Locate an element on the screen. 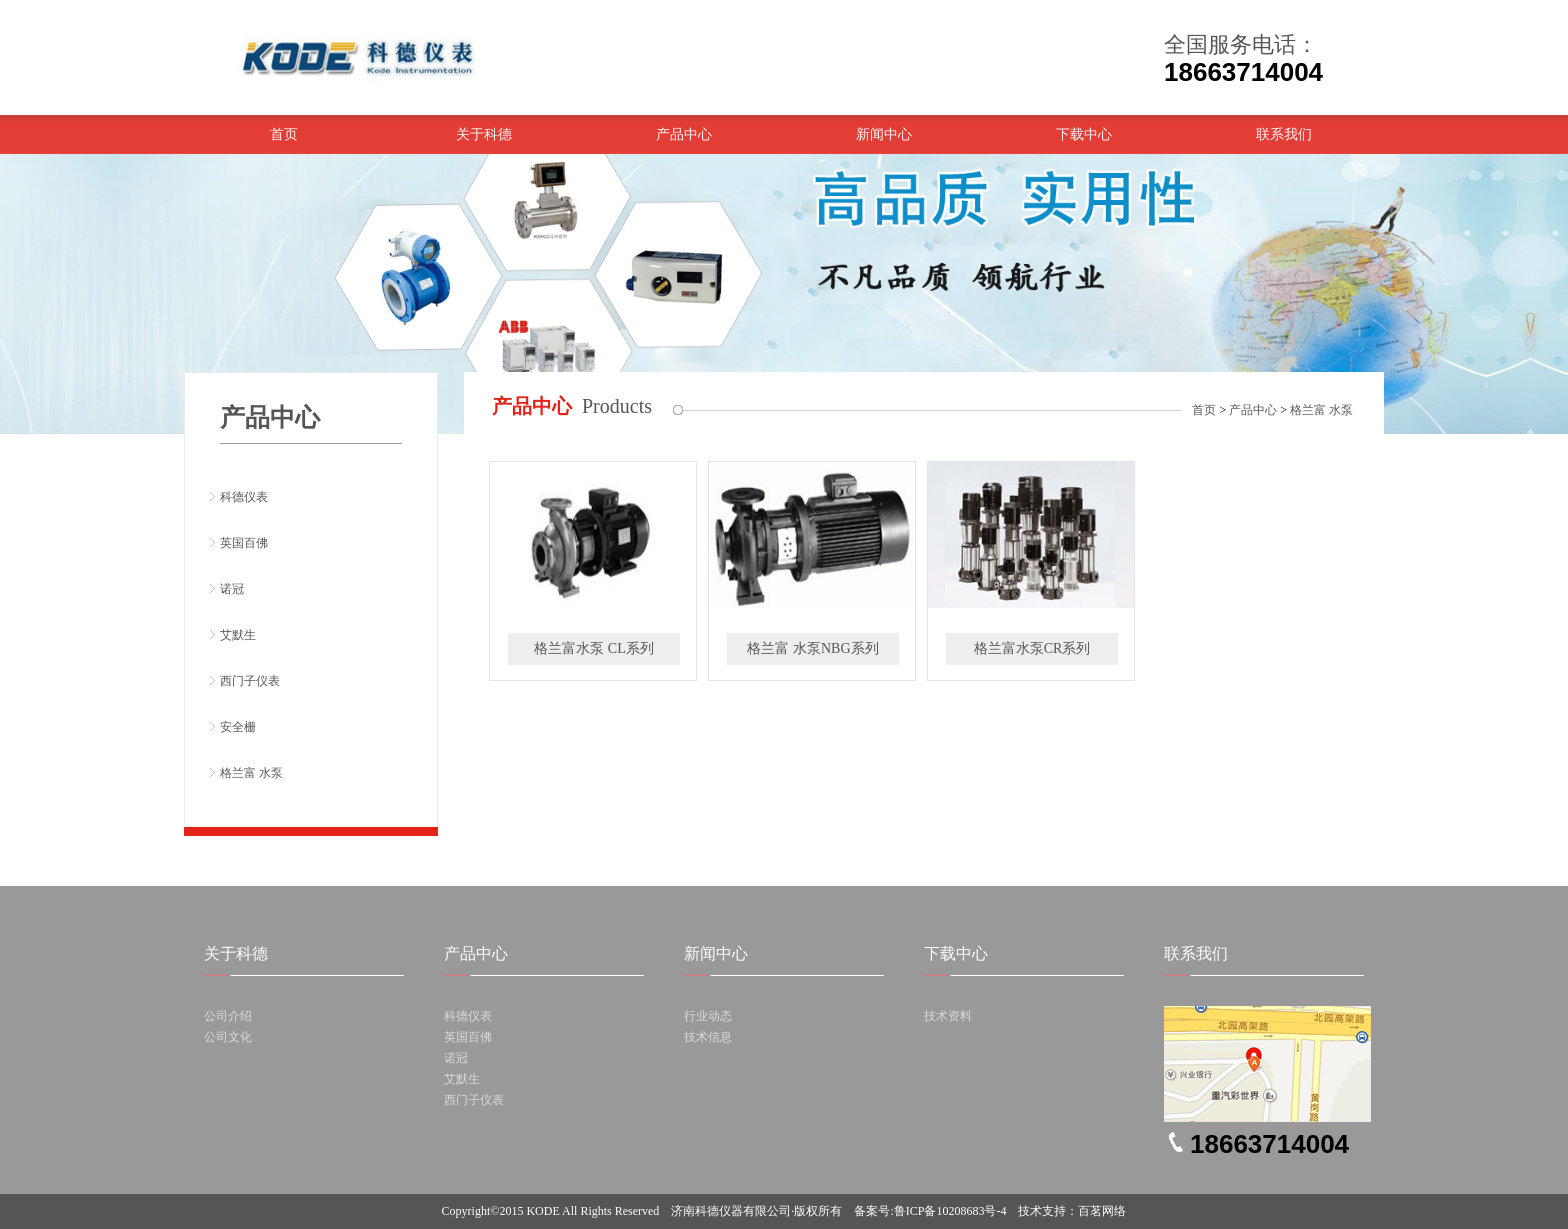 Image resolution: width=1568 pixels, height=1229 pixels. 格兰富 水泵 is located at coordinates (251, 773).